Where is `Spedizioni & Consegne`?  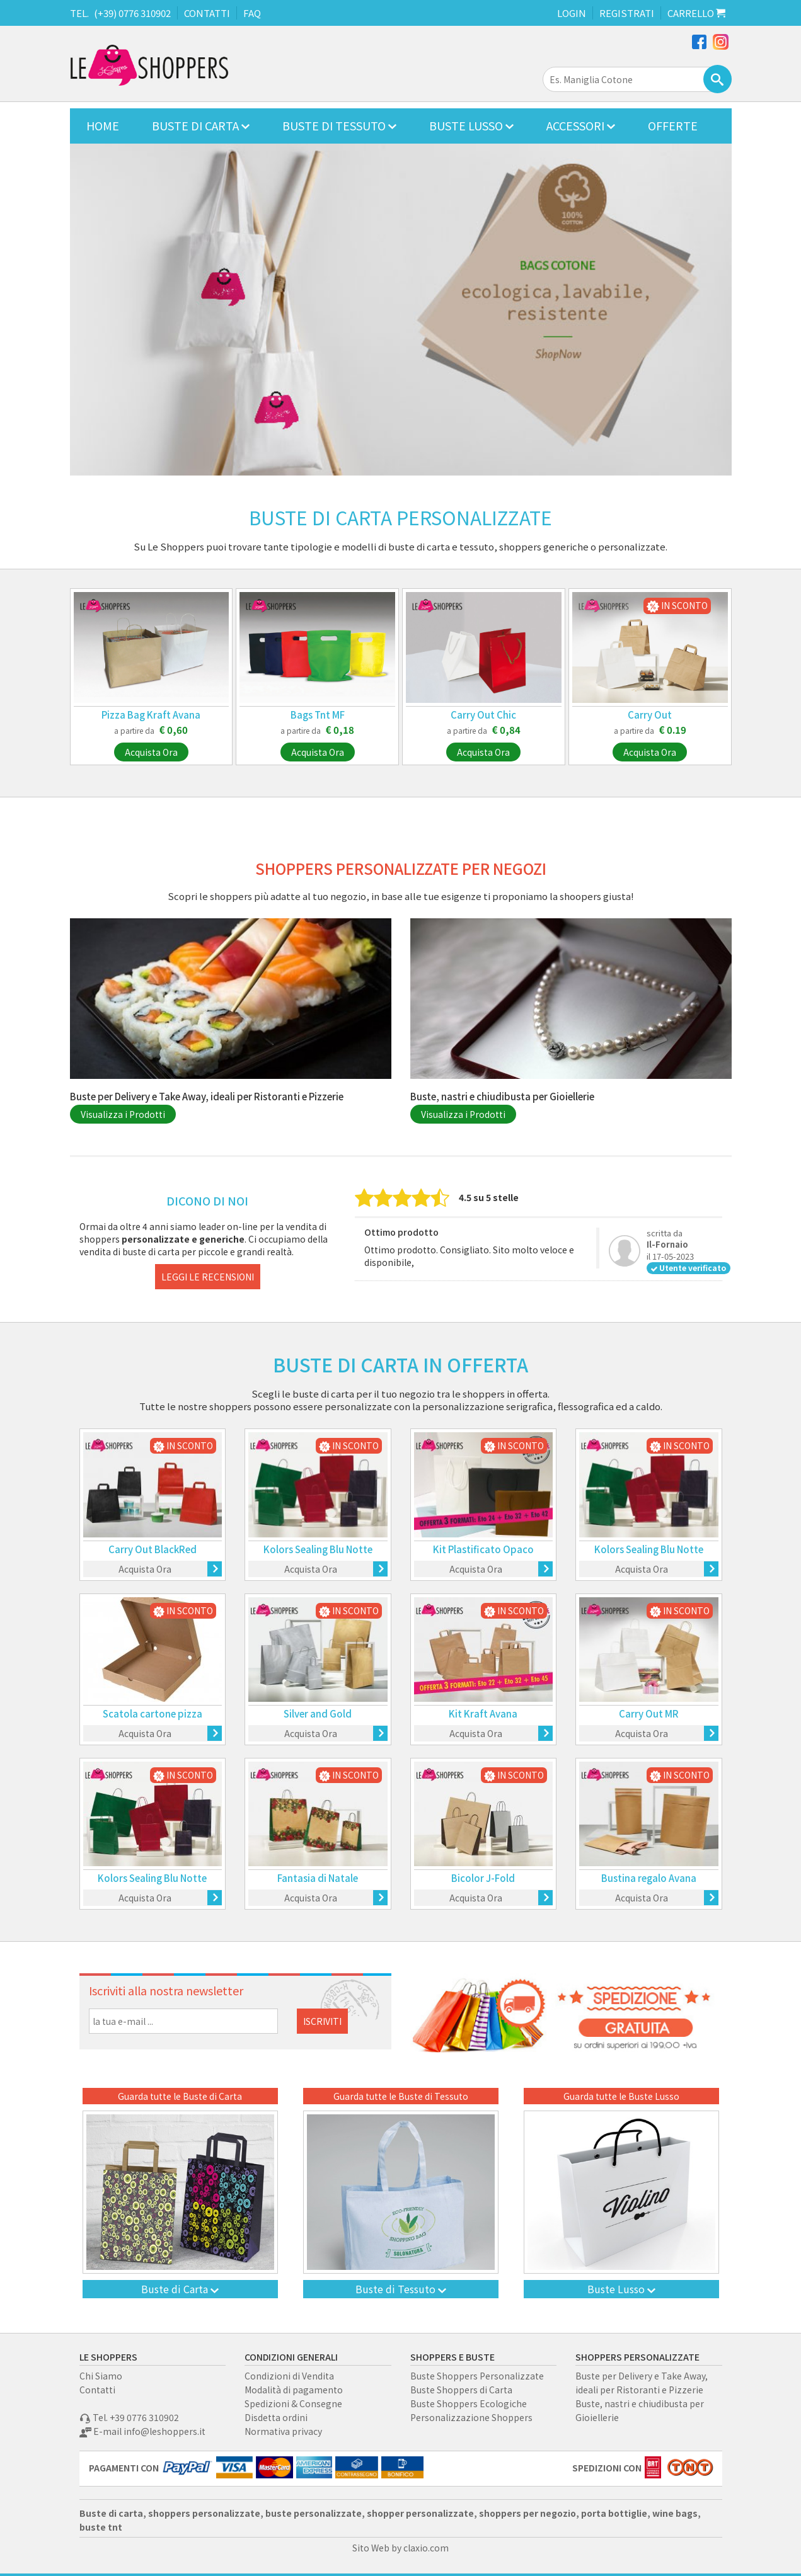 Spedizioni & Consegne is located at coordinates (293, 2403).